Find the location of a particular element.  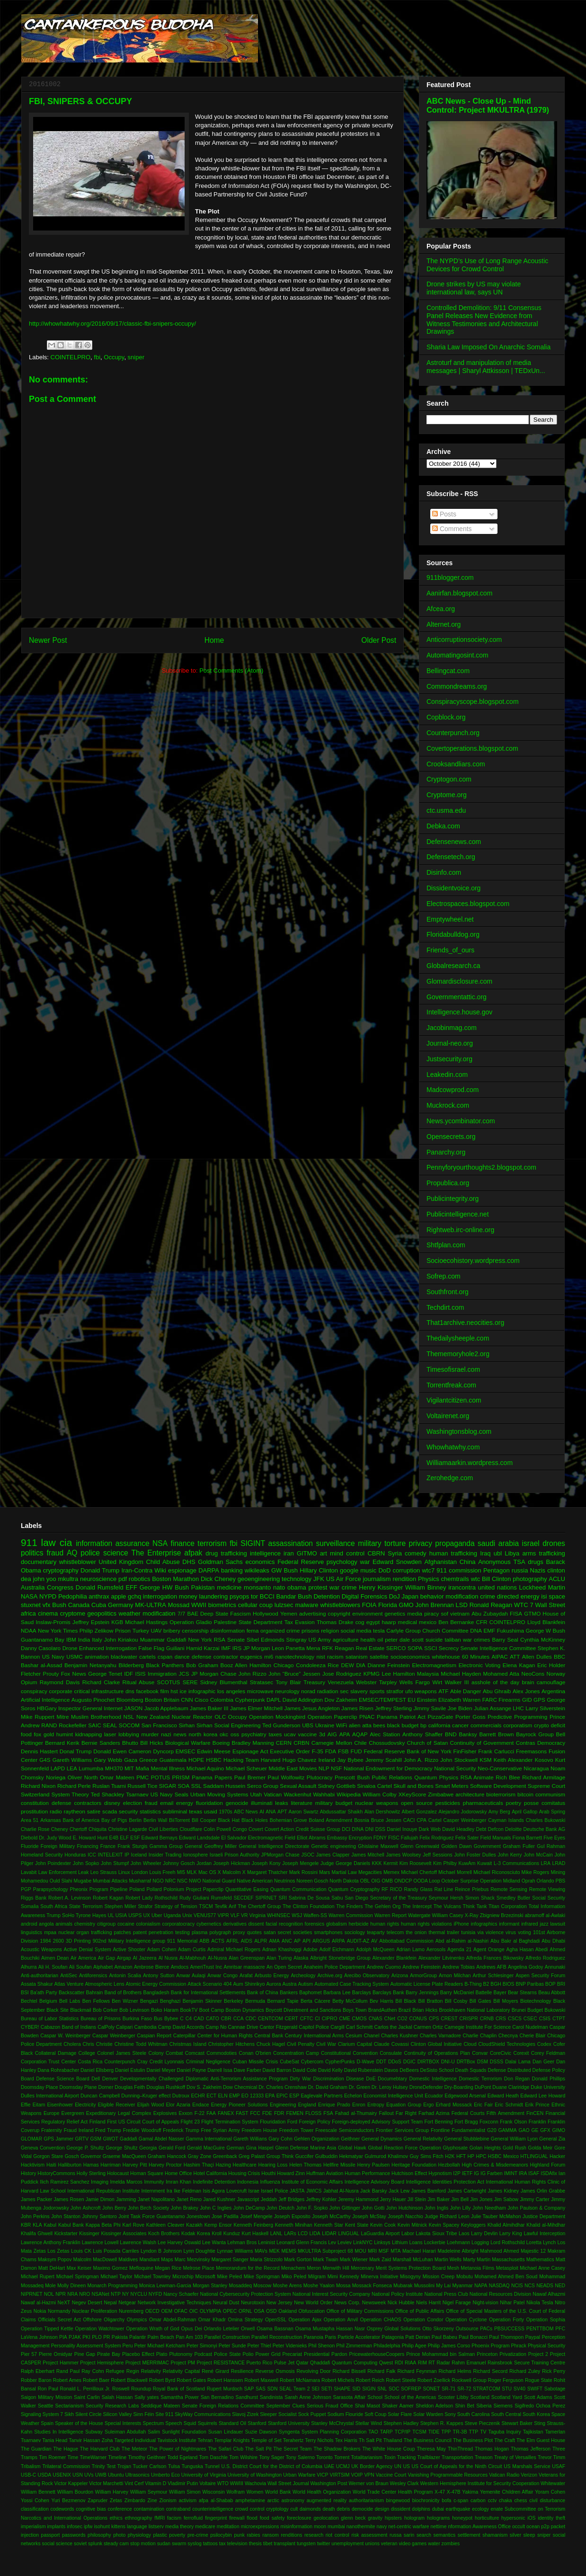

Peter Thiel is located at coordinates (259, 2345).